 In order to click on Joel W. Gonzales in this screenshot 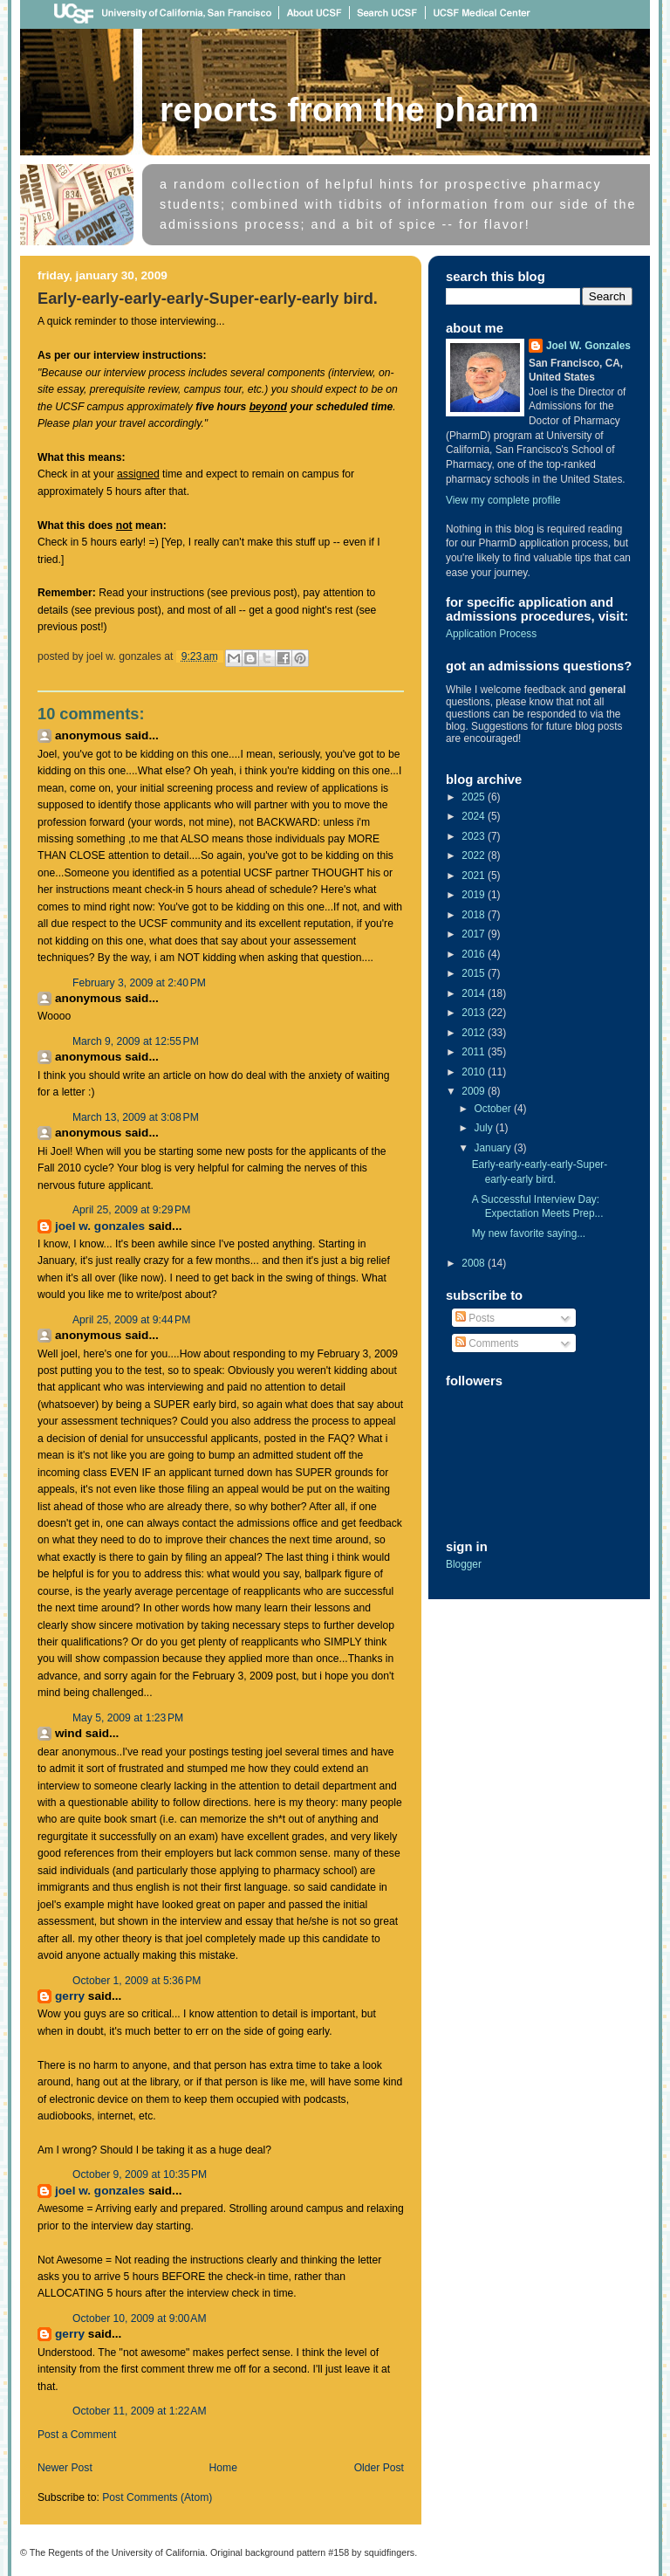, I will do `click(100, 1226)`.